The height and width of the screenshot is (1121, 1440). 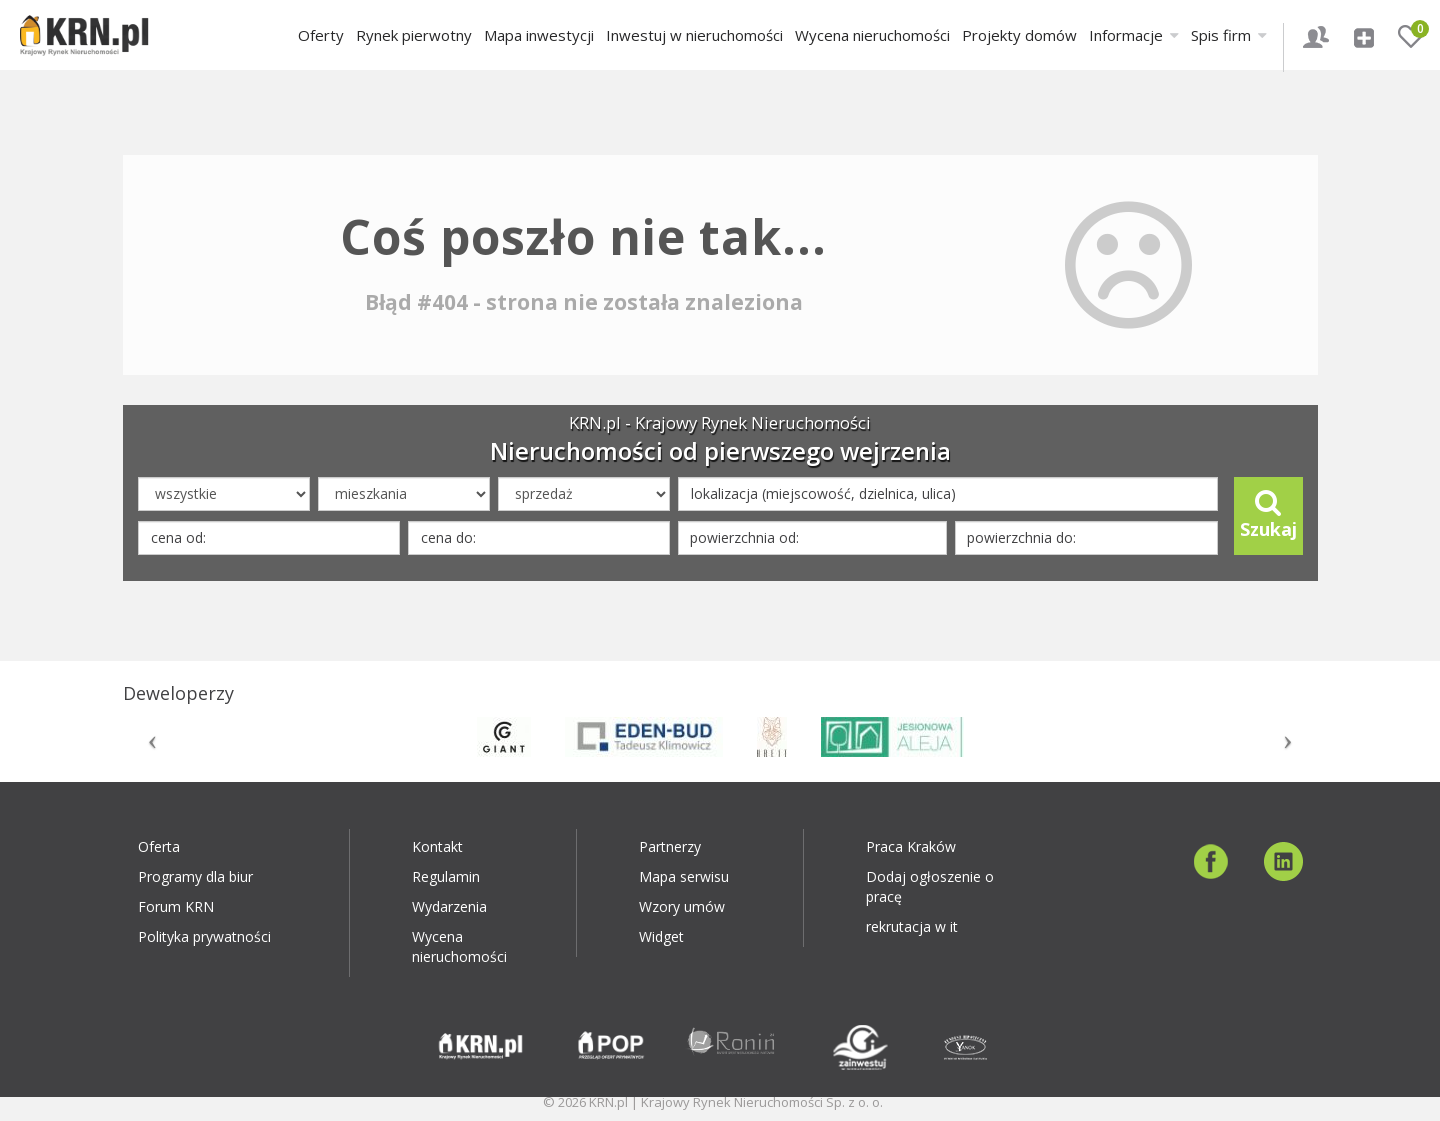 I want to click on Programy dla biur, so click(x=195, y=876).